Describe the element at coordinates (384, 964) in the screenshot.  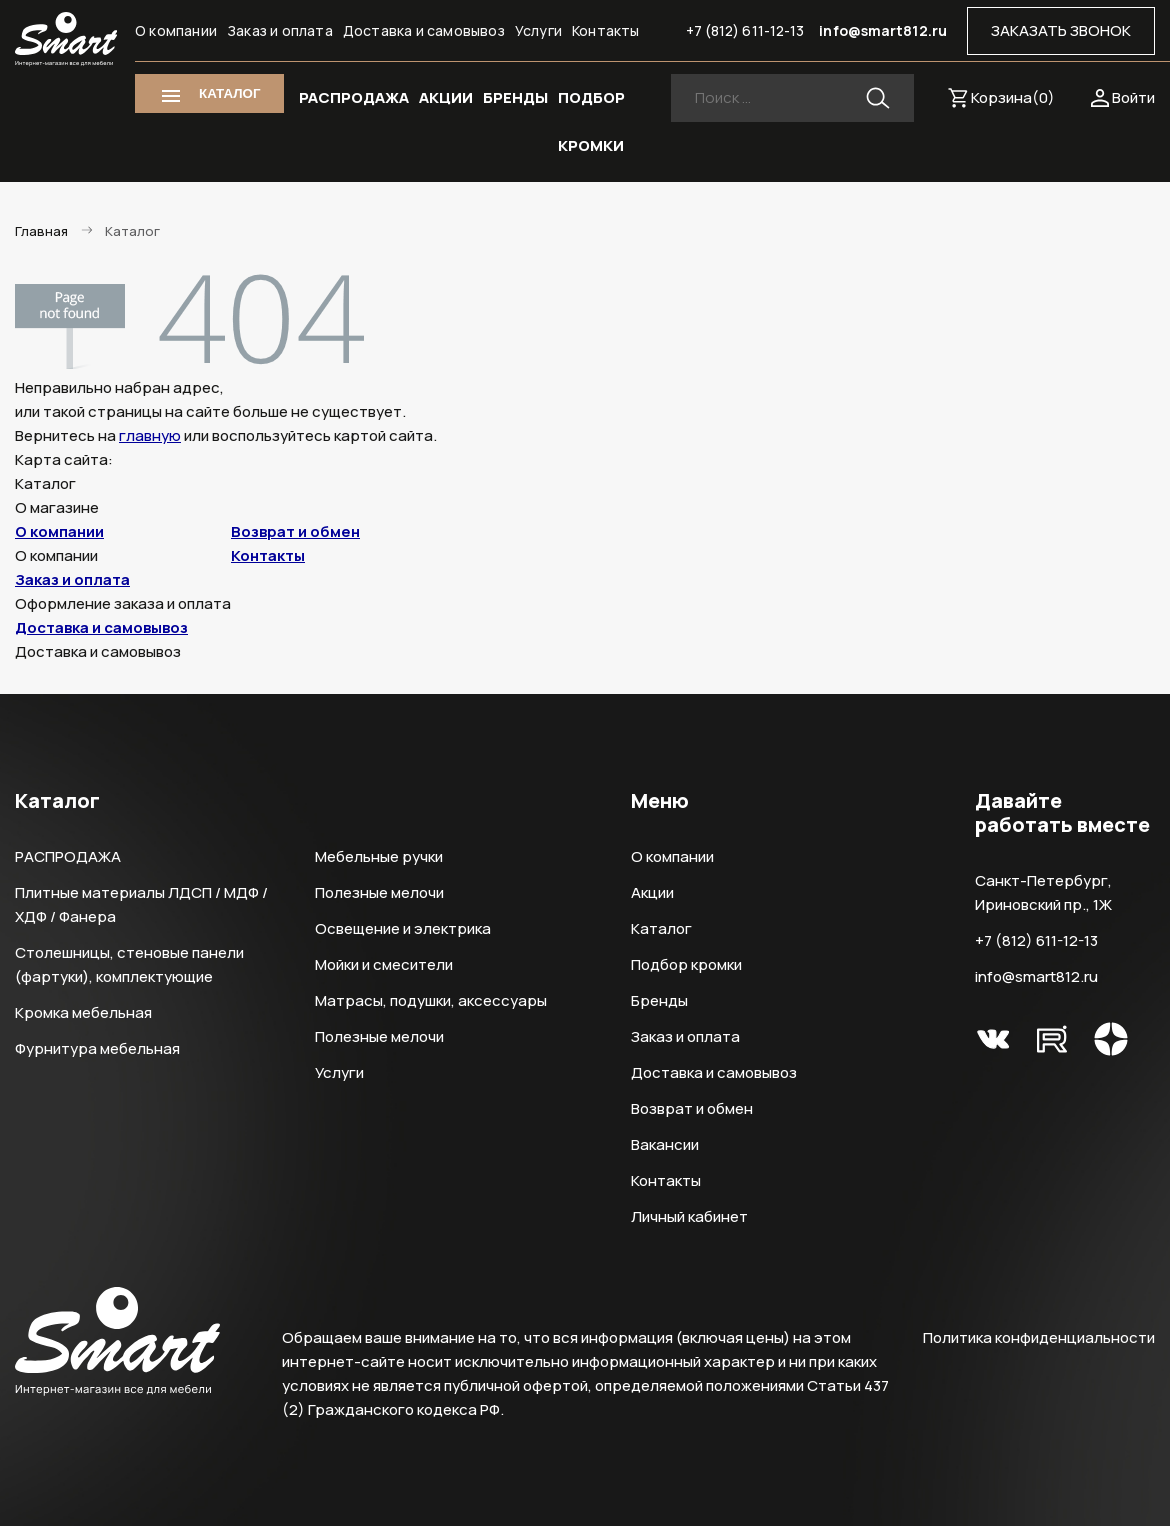
I see `Мойки и смесители` at that location.